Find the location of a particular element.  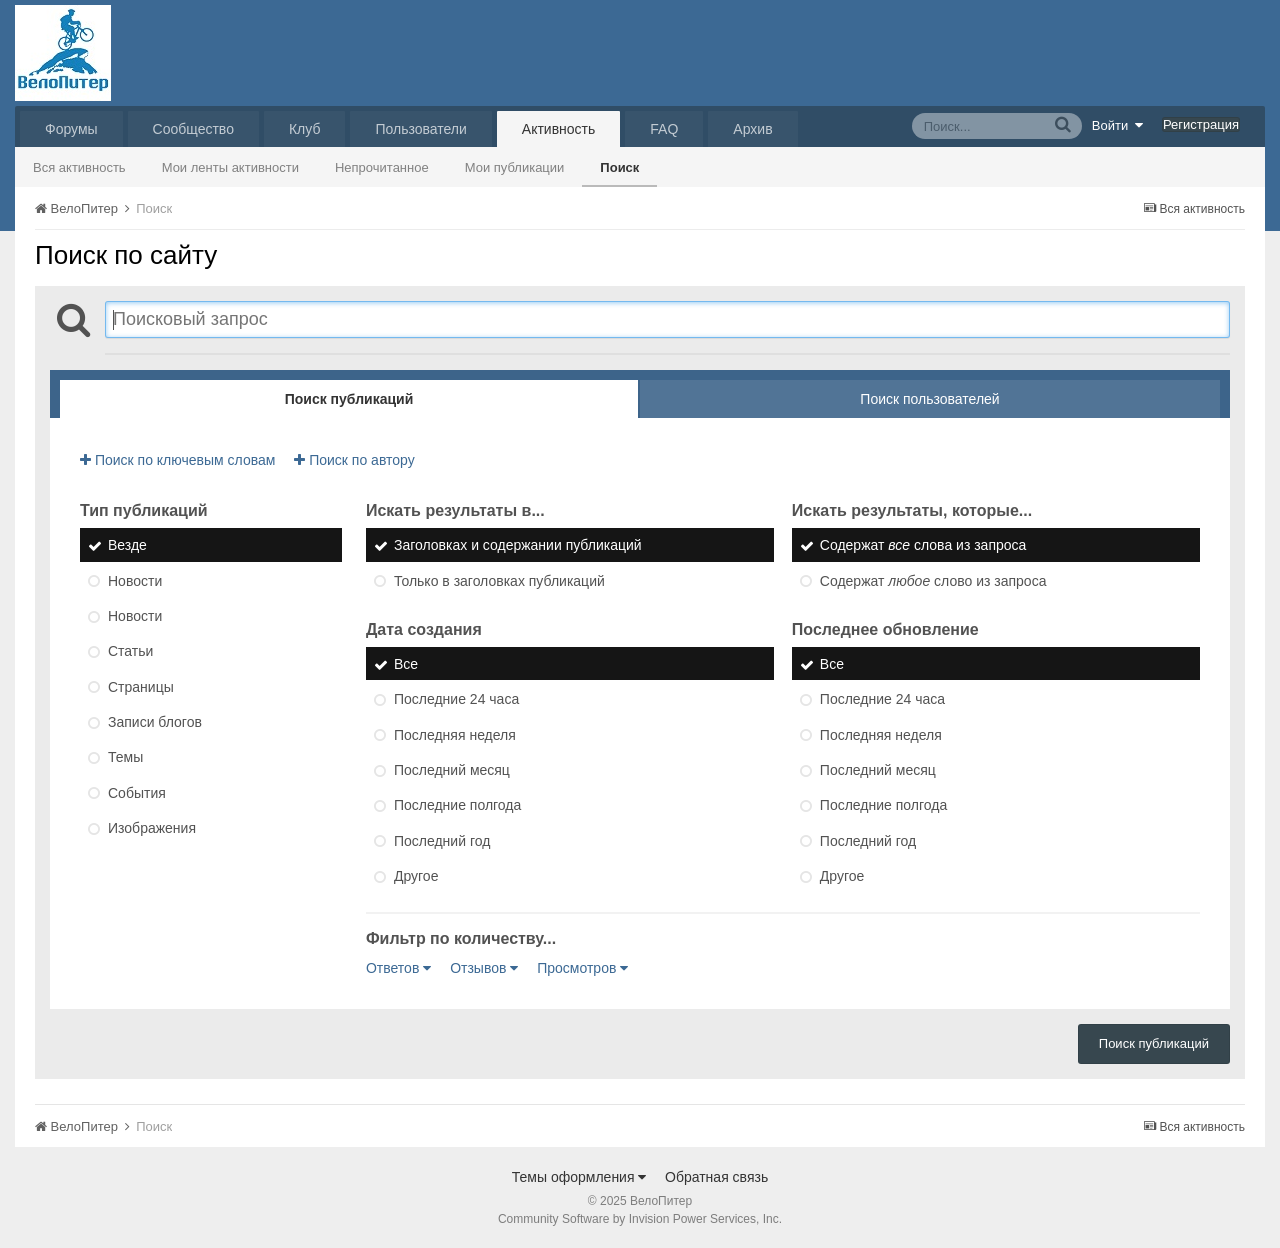

Регистрация is located at coordinates (1201, 124).